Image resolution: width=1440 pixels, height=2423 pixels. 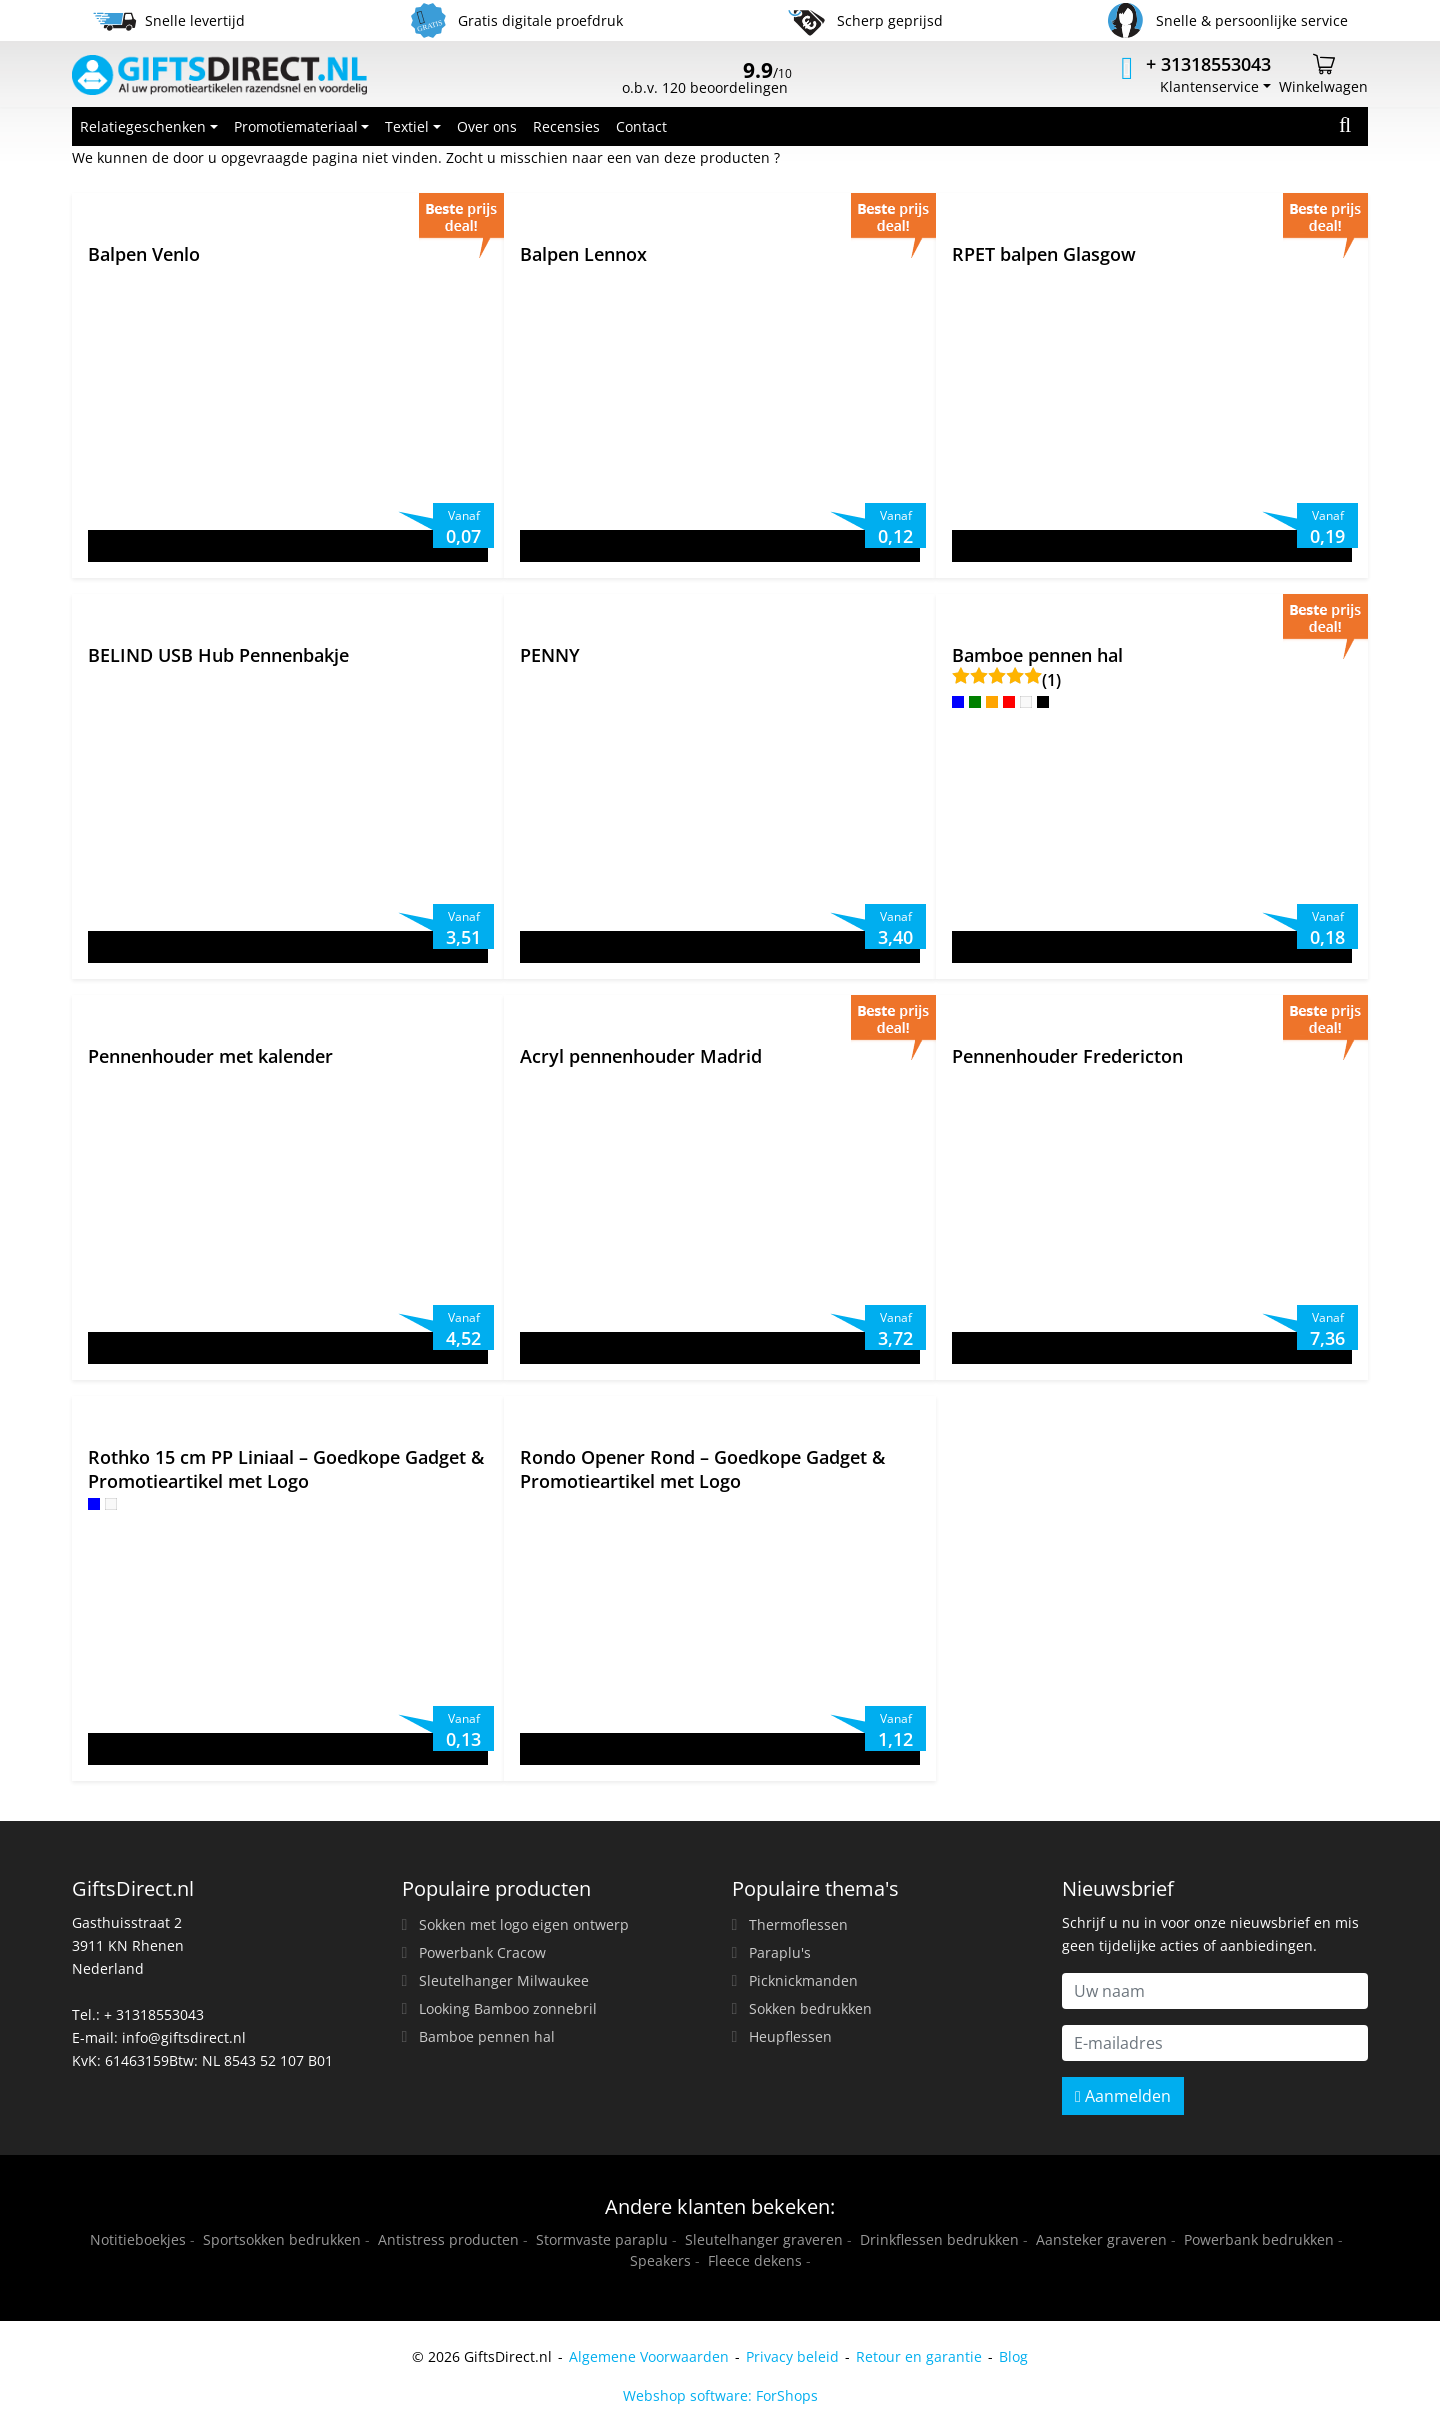 I want to click on Sokken bedrukken, so click(x=810, y=2008).